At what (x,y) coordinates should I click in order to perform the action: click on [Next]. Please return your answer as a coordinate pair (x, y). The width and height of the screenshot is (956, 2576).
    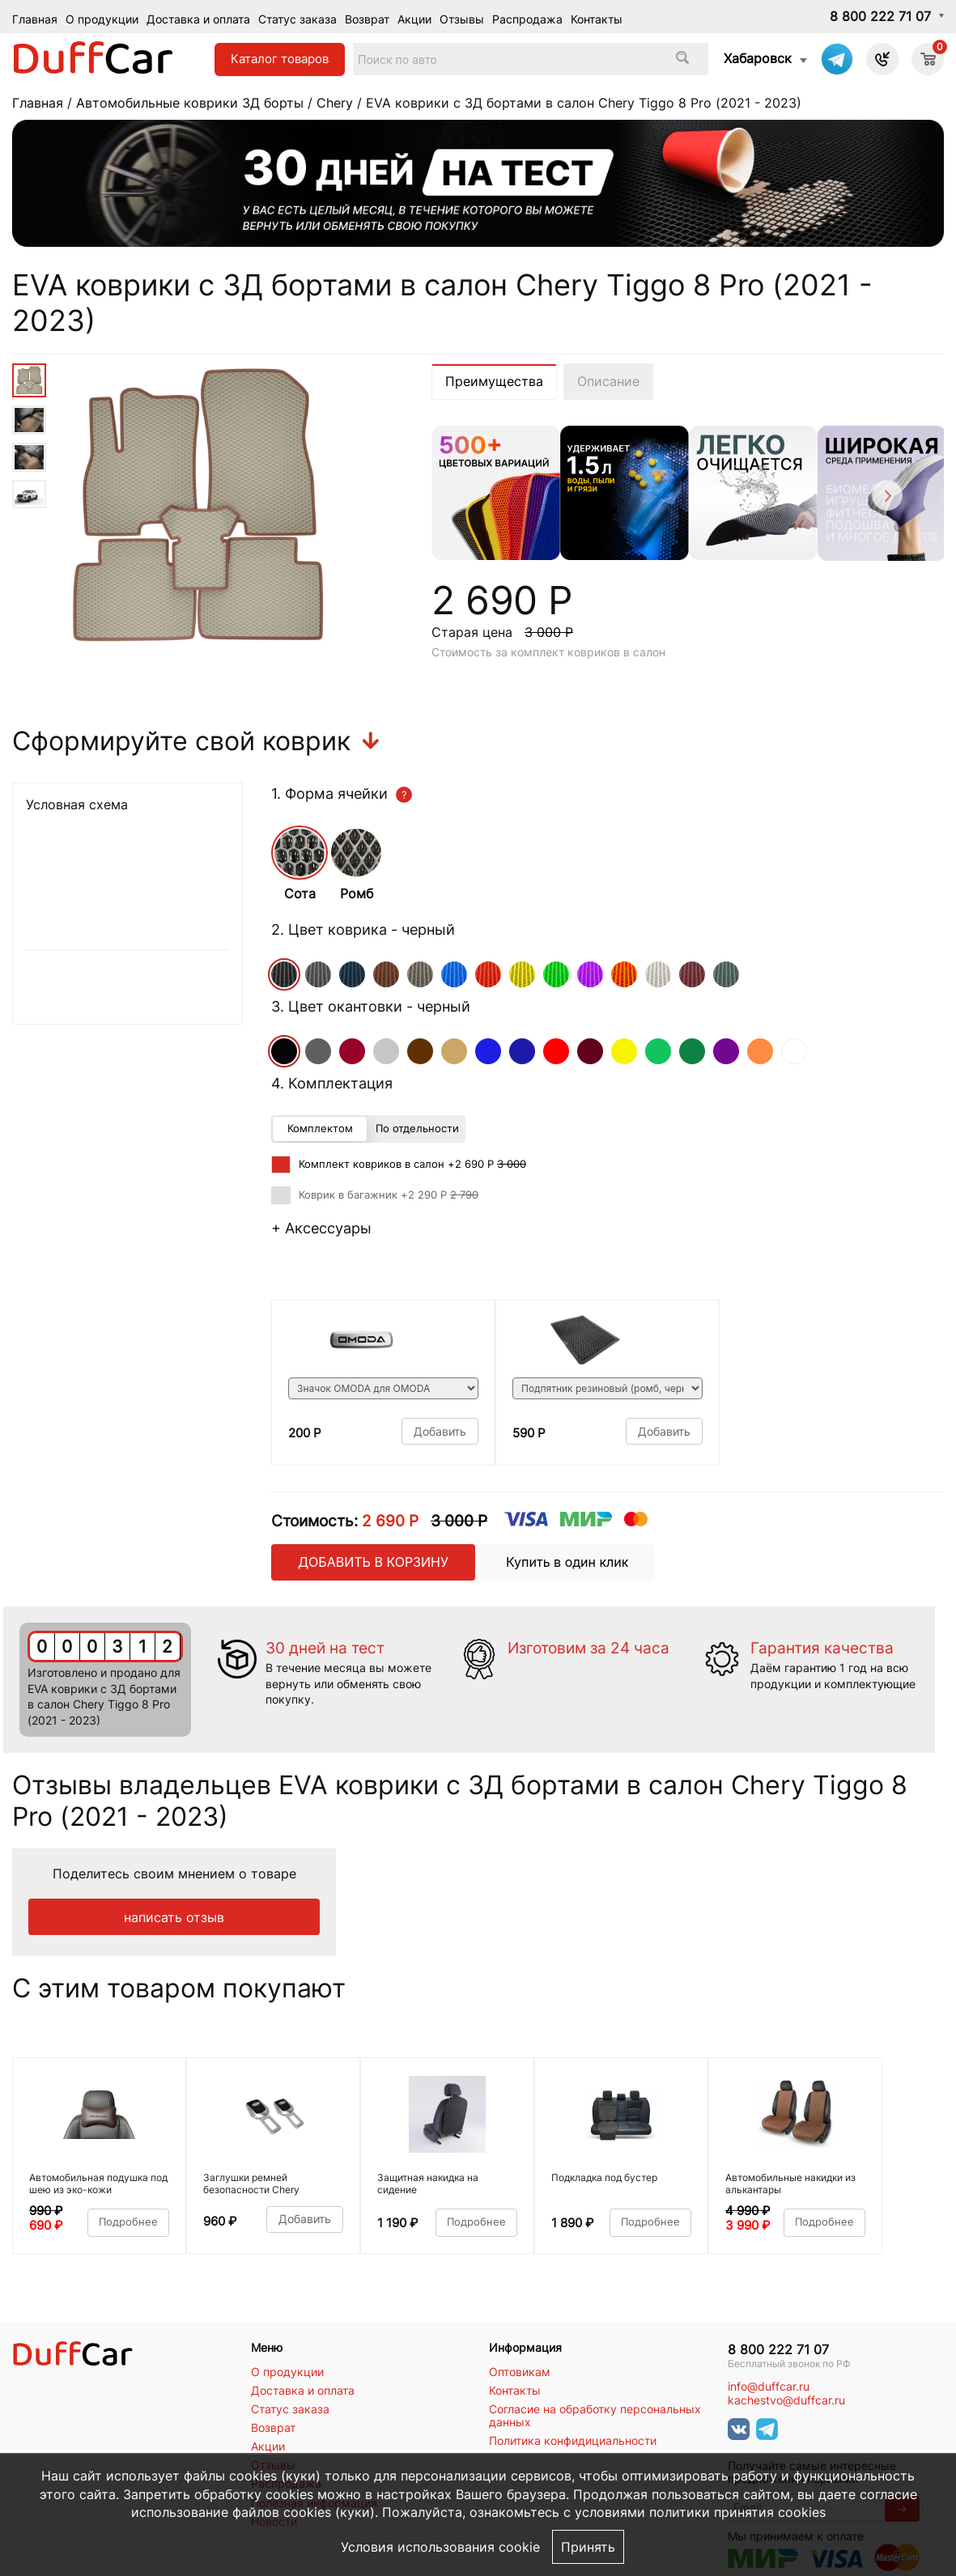
    Looking at the image, I should click on (886, 498).